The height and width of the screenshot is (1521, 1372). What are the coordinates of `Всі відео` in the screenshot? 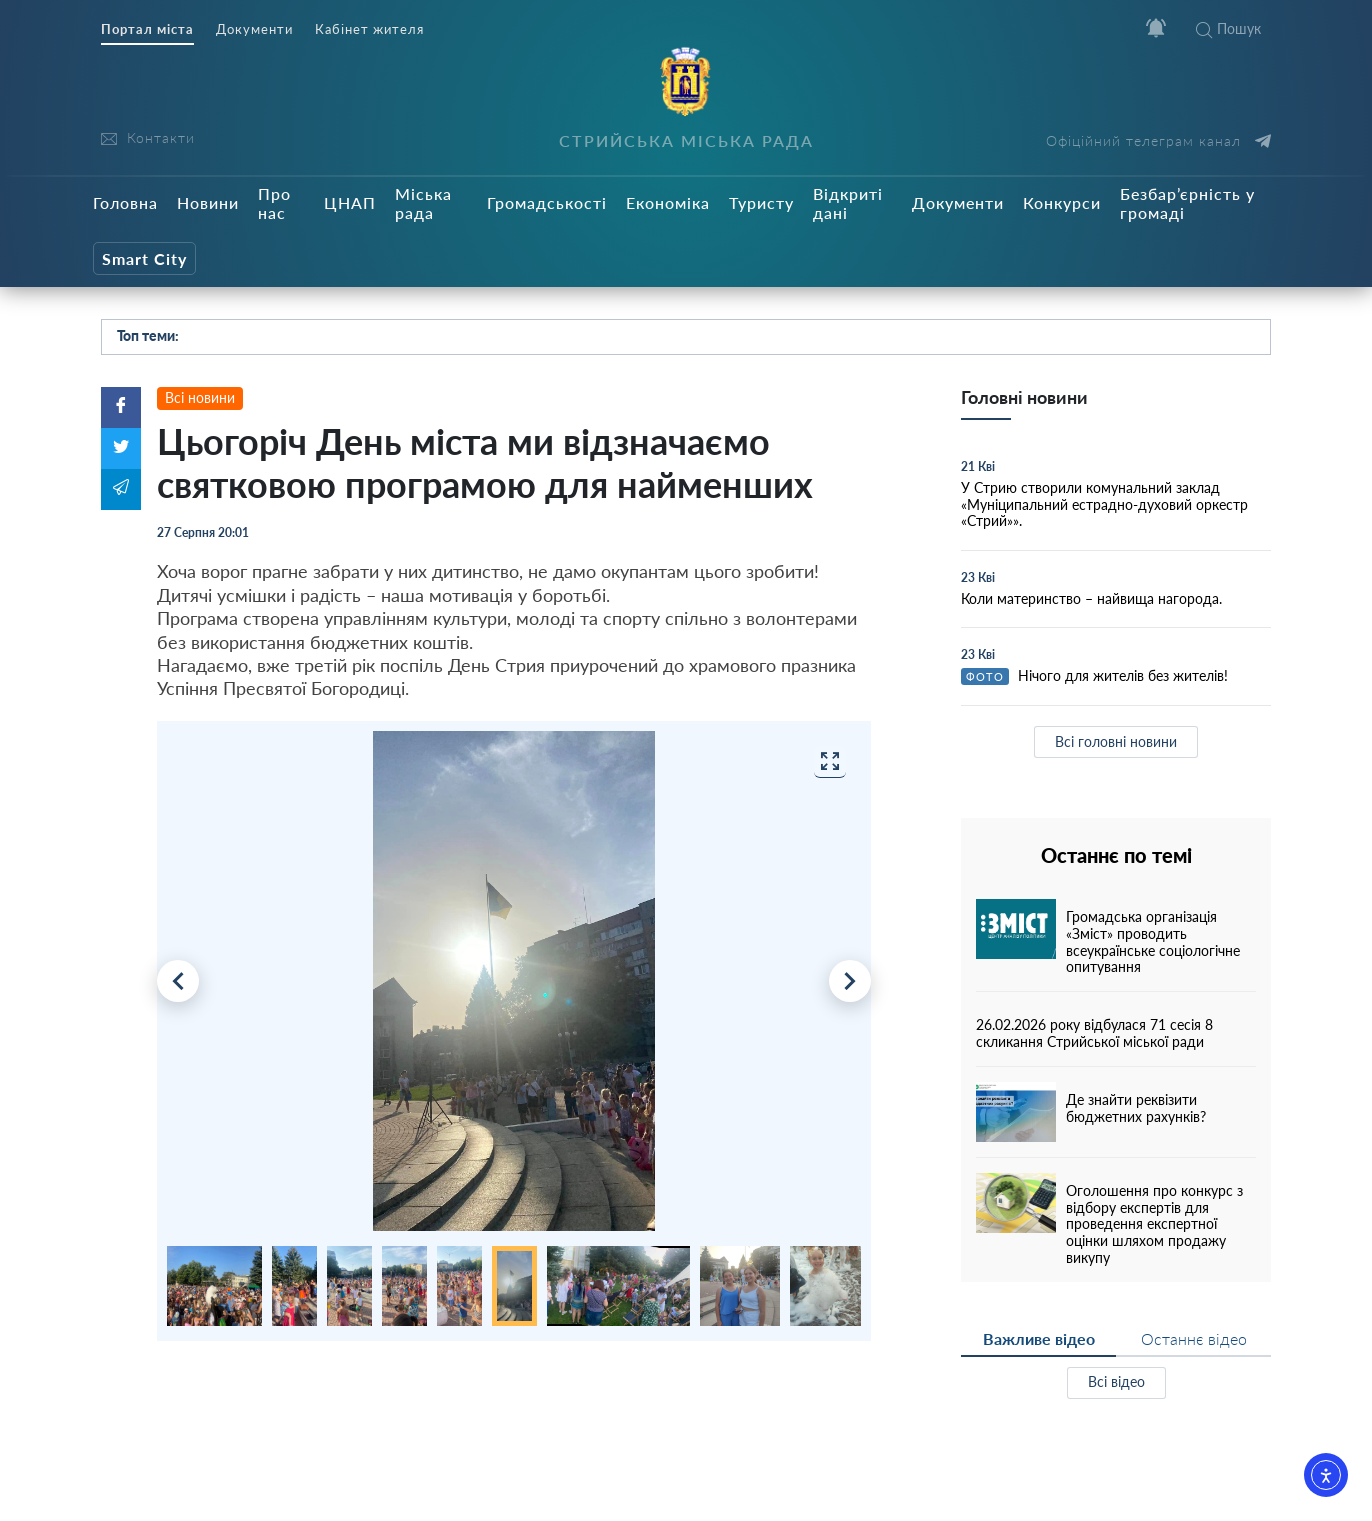 It's located at (1116, 1381).